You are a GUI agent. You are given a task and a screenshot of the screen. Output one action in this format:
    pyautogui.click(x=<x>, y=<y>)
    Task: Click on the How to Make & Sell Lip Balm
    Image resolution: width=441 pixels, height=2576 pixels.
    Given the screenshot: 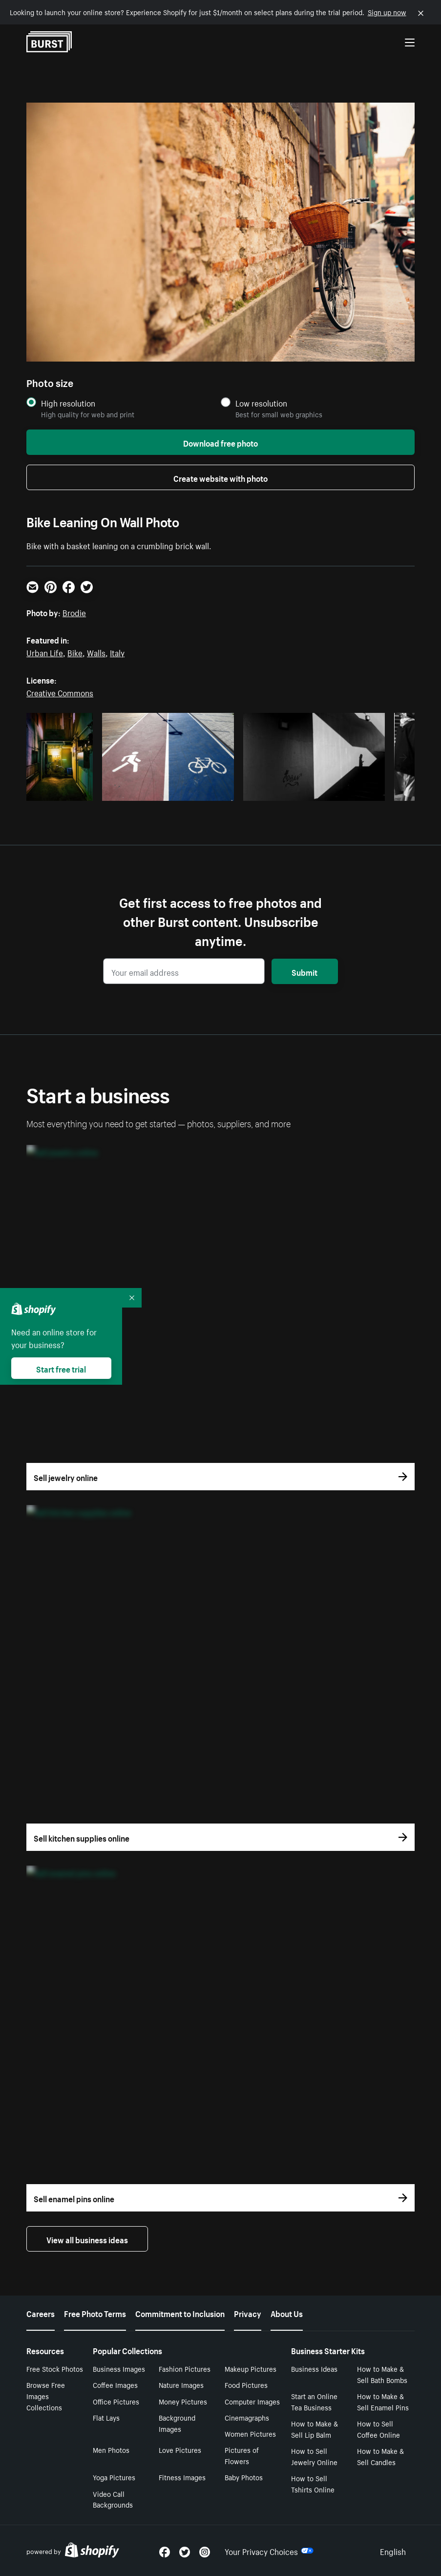 What is the action you would take?
    pyautogui.click(x=314, y=2429)
    